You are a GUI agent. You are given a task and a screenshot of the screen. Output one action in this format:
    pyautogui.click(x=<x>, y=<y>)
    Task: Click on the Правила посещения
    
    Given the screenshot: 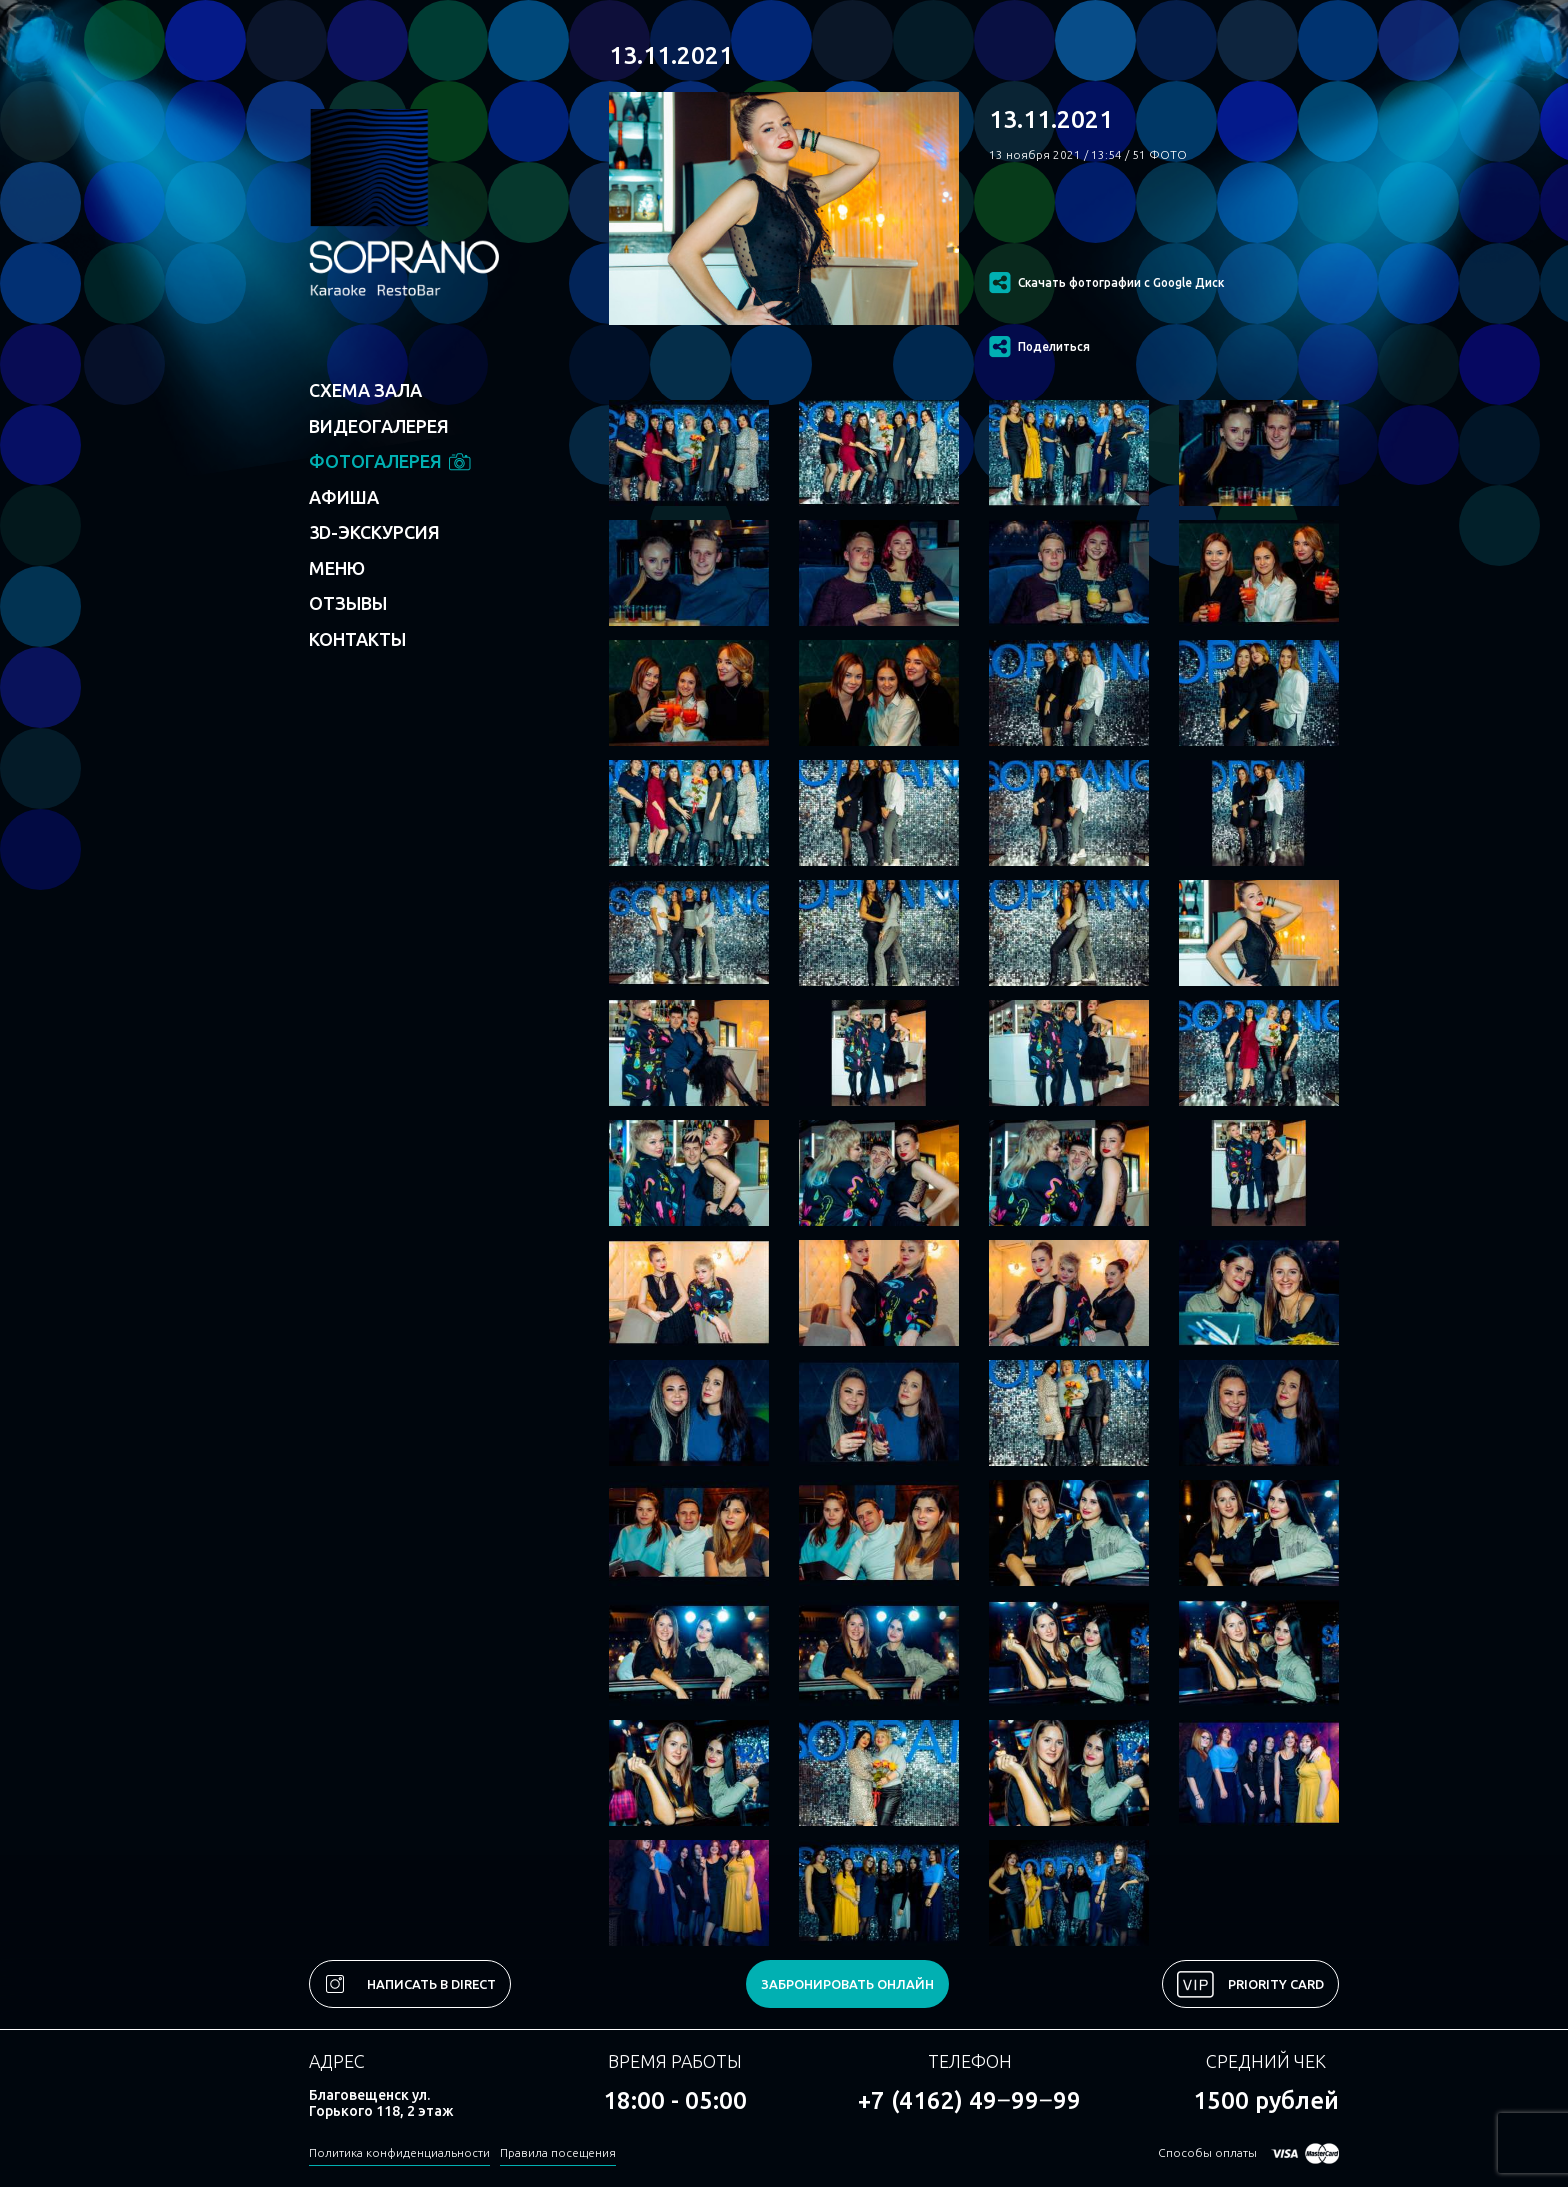 What is the action you would take?
    pyautogui.click(x=558, y=2152)
    